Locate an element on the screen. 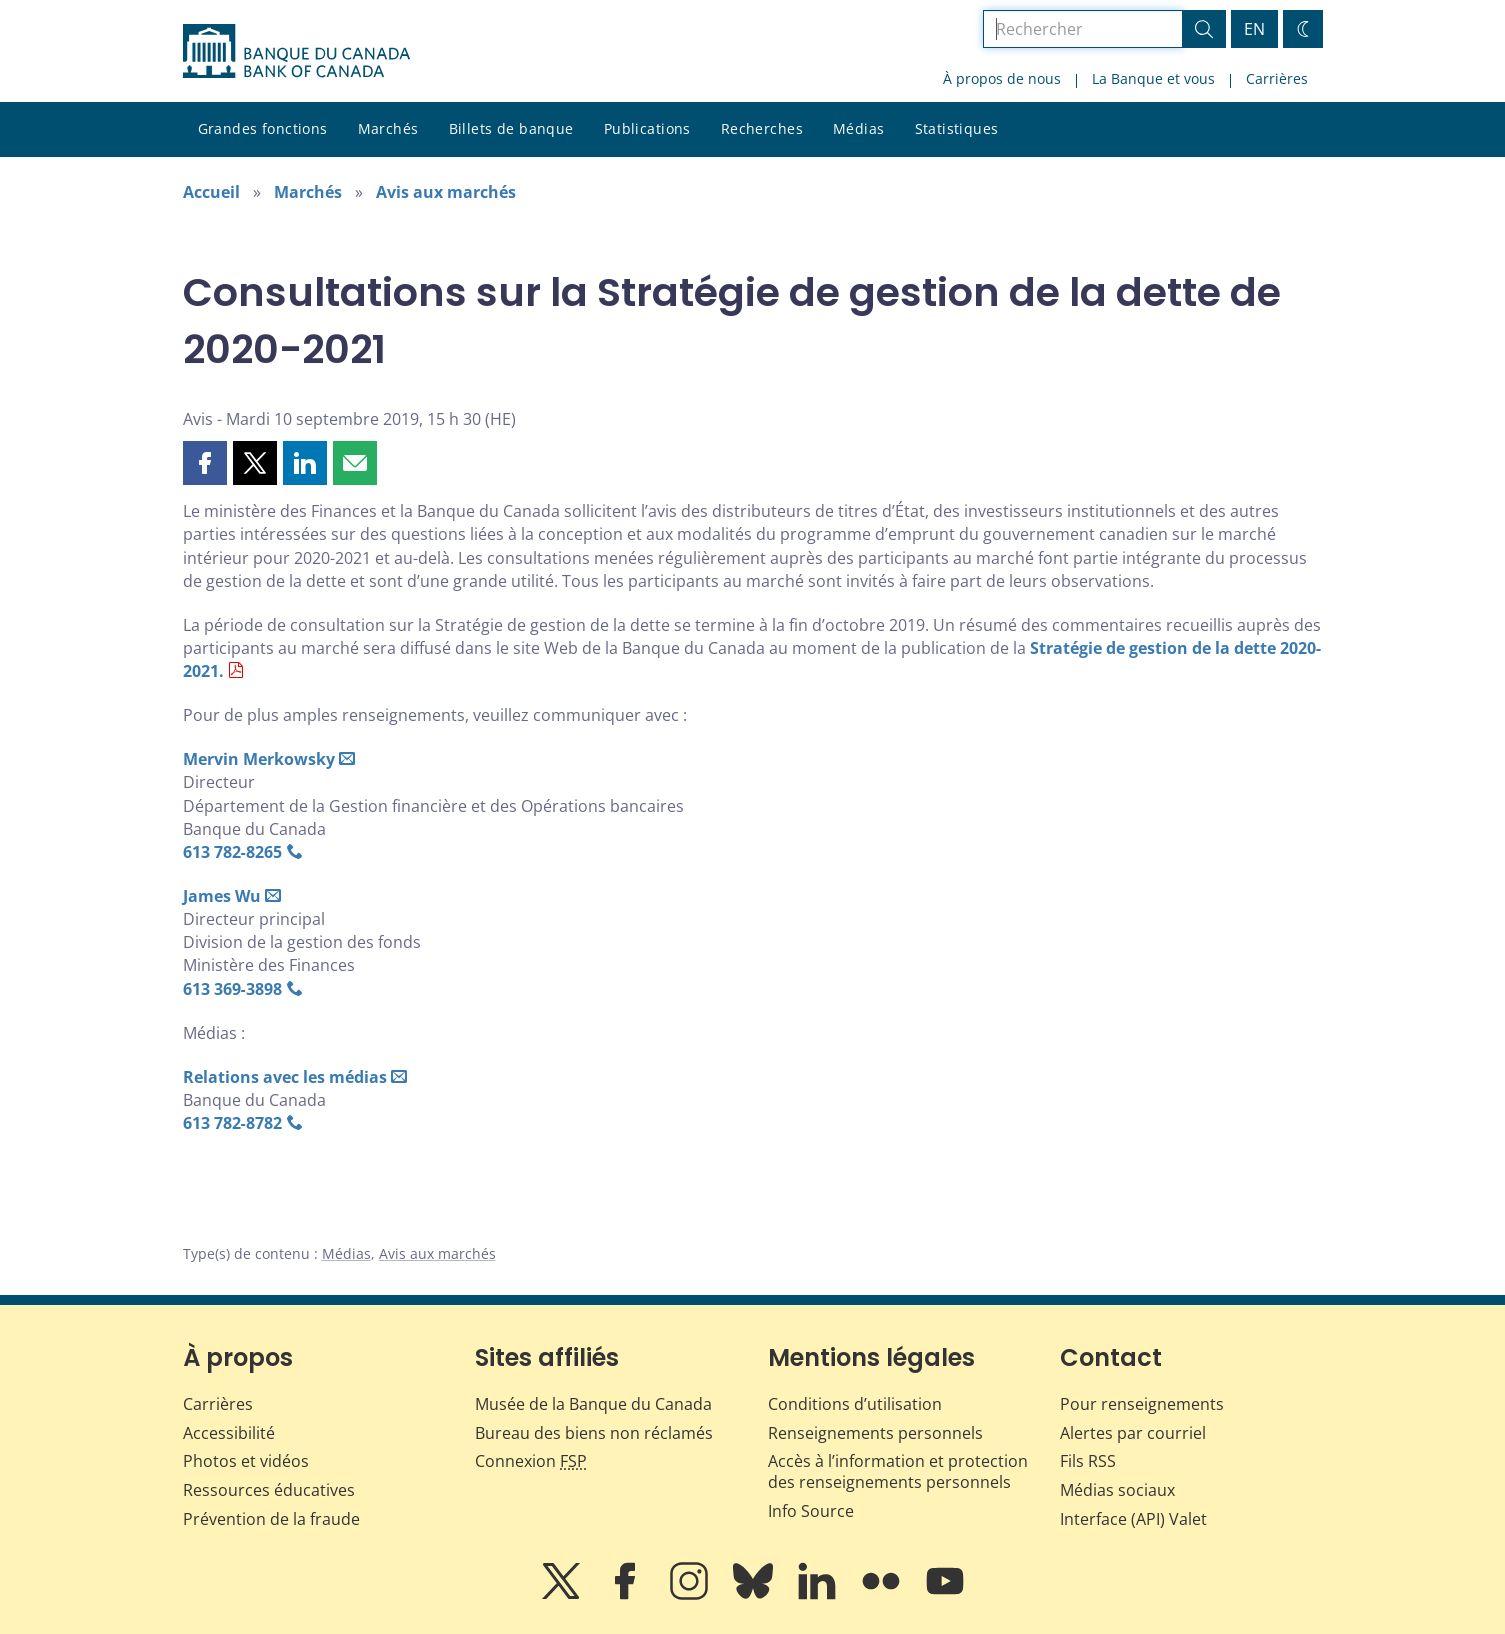 The image size is (1505, 1634). Médias is located at coordinates (859, 128).